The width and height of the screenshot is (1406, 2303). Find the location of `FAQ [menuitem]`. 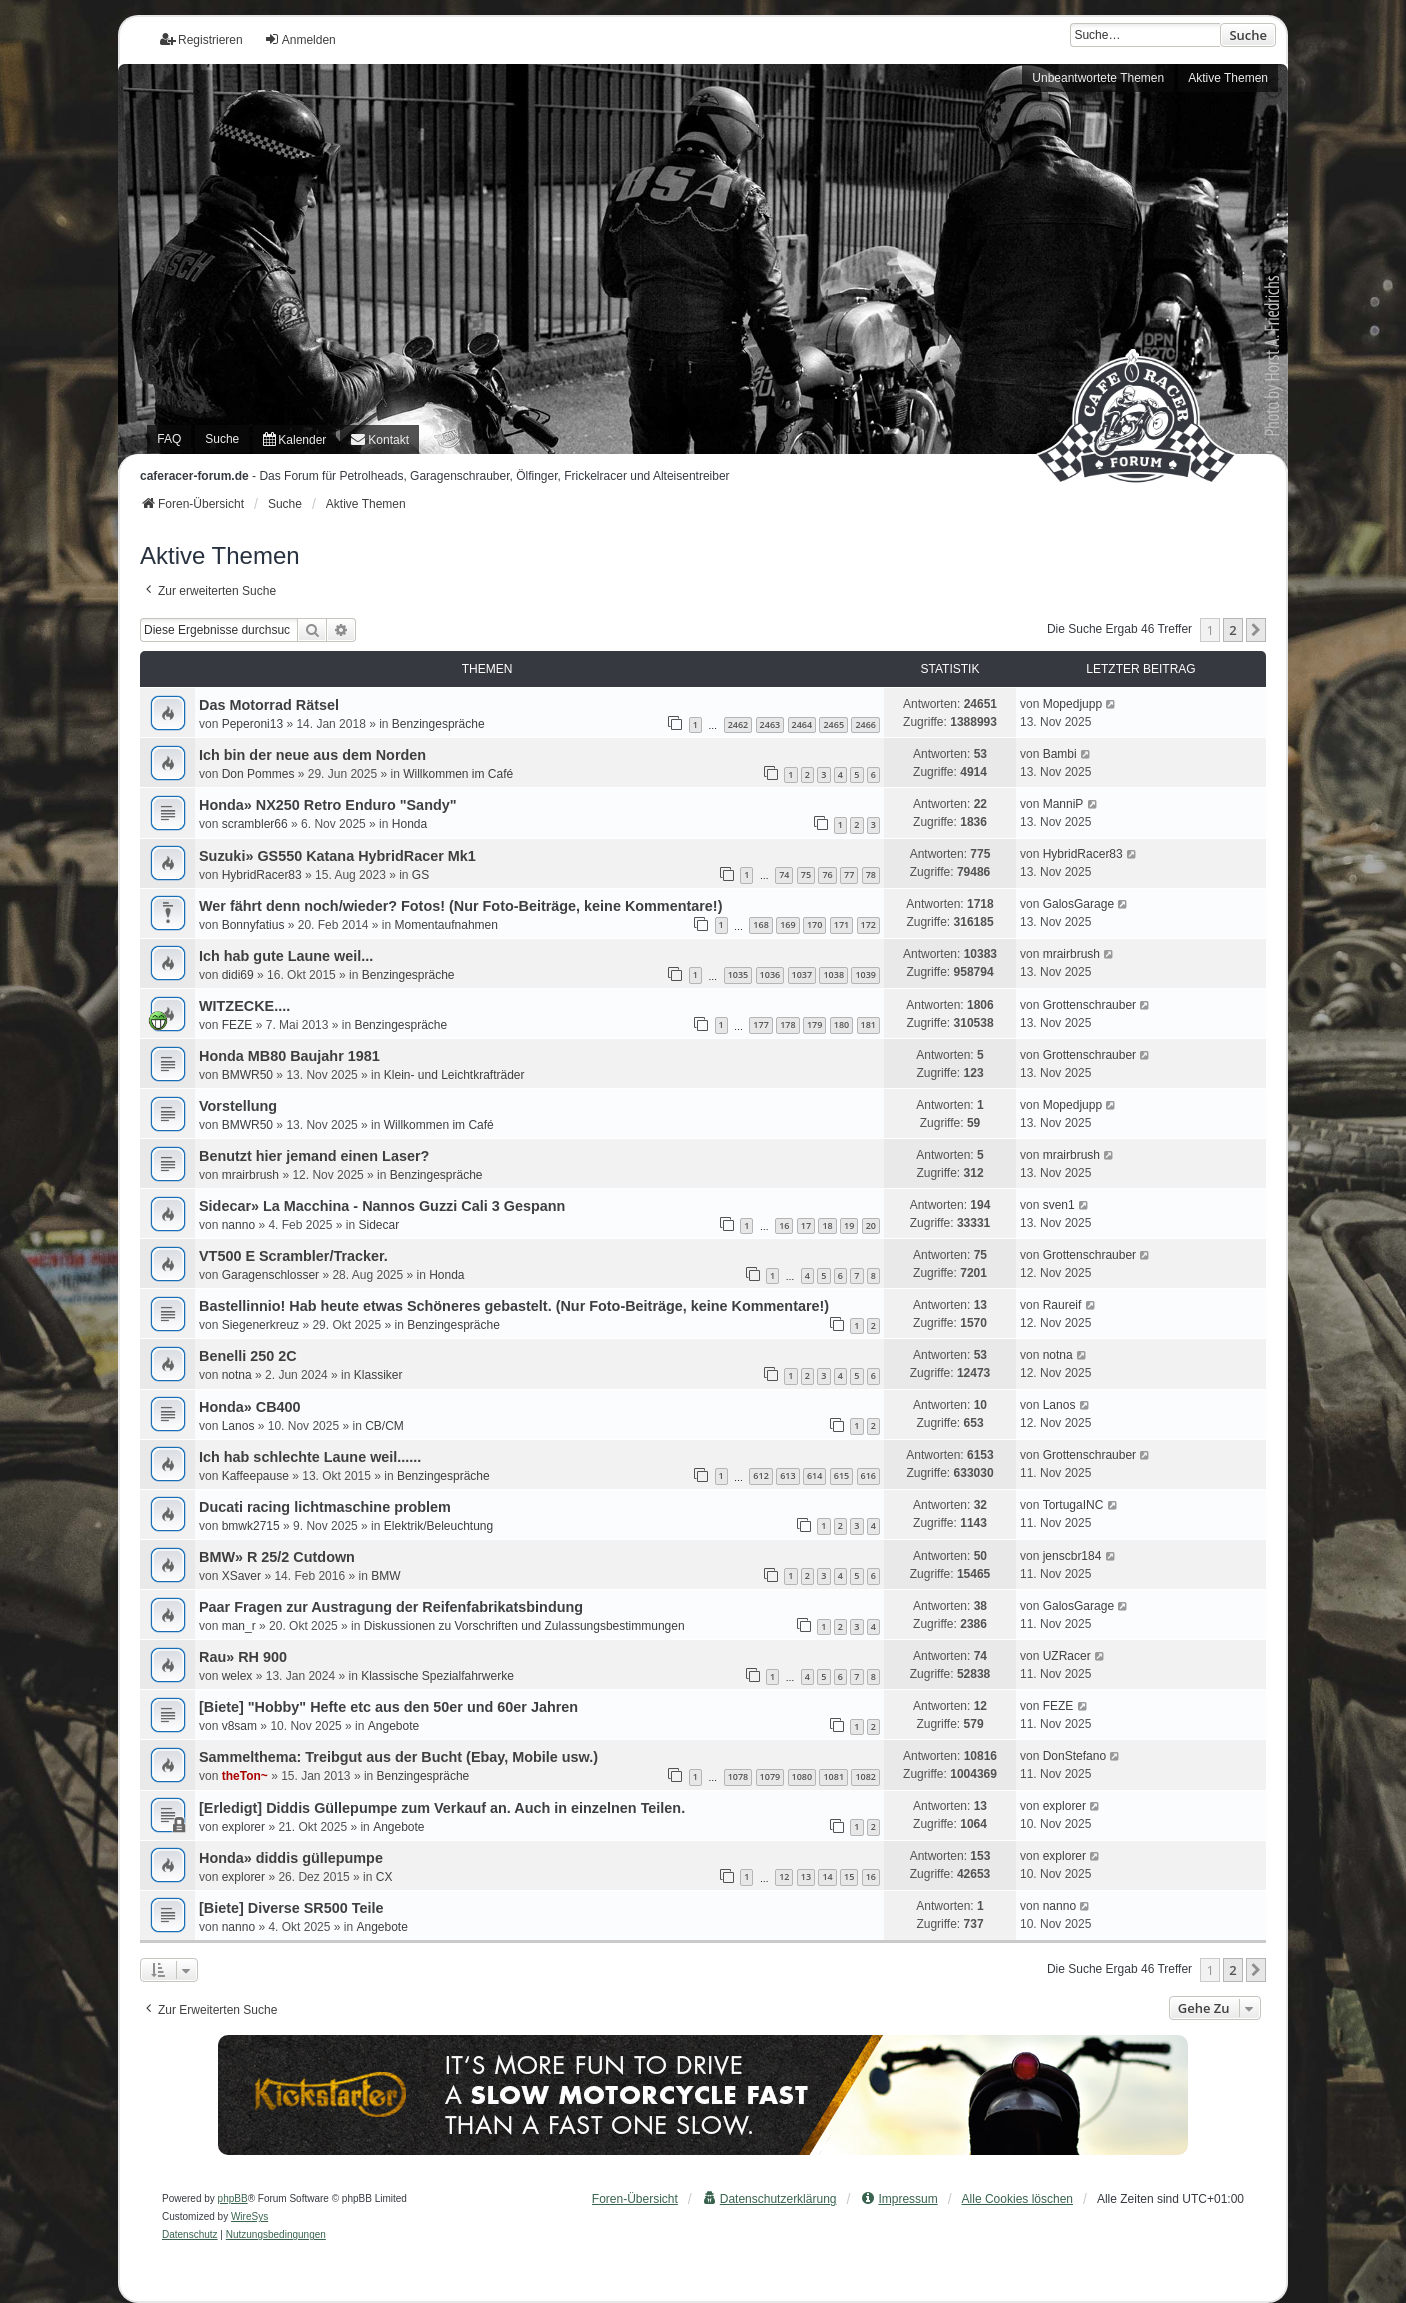

FAQ [menuitem] is located at coordinates (169, 439).